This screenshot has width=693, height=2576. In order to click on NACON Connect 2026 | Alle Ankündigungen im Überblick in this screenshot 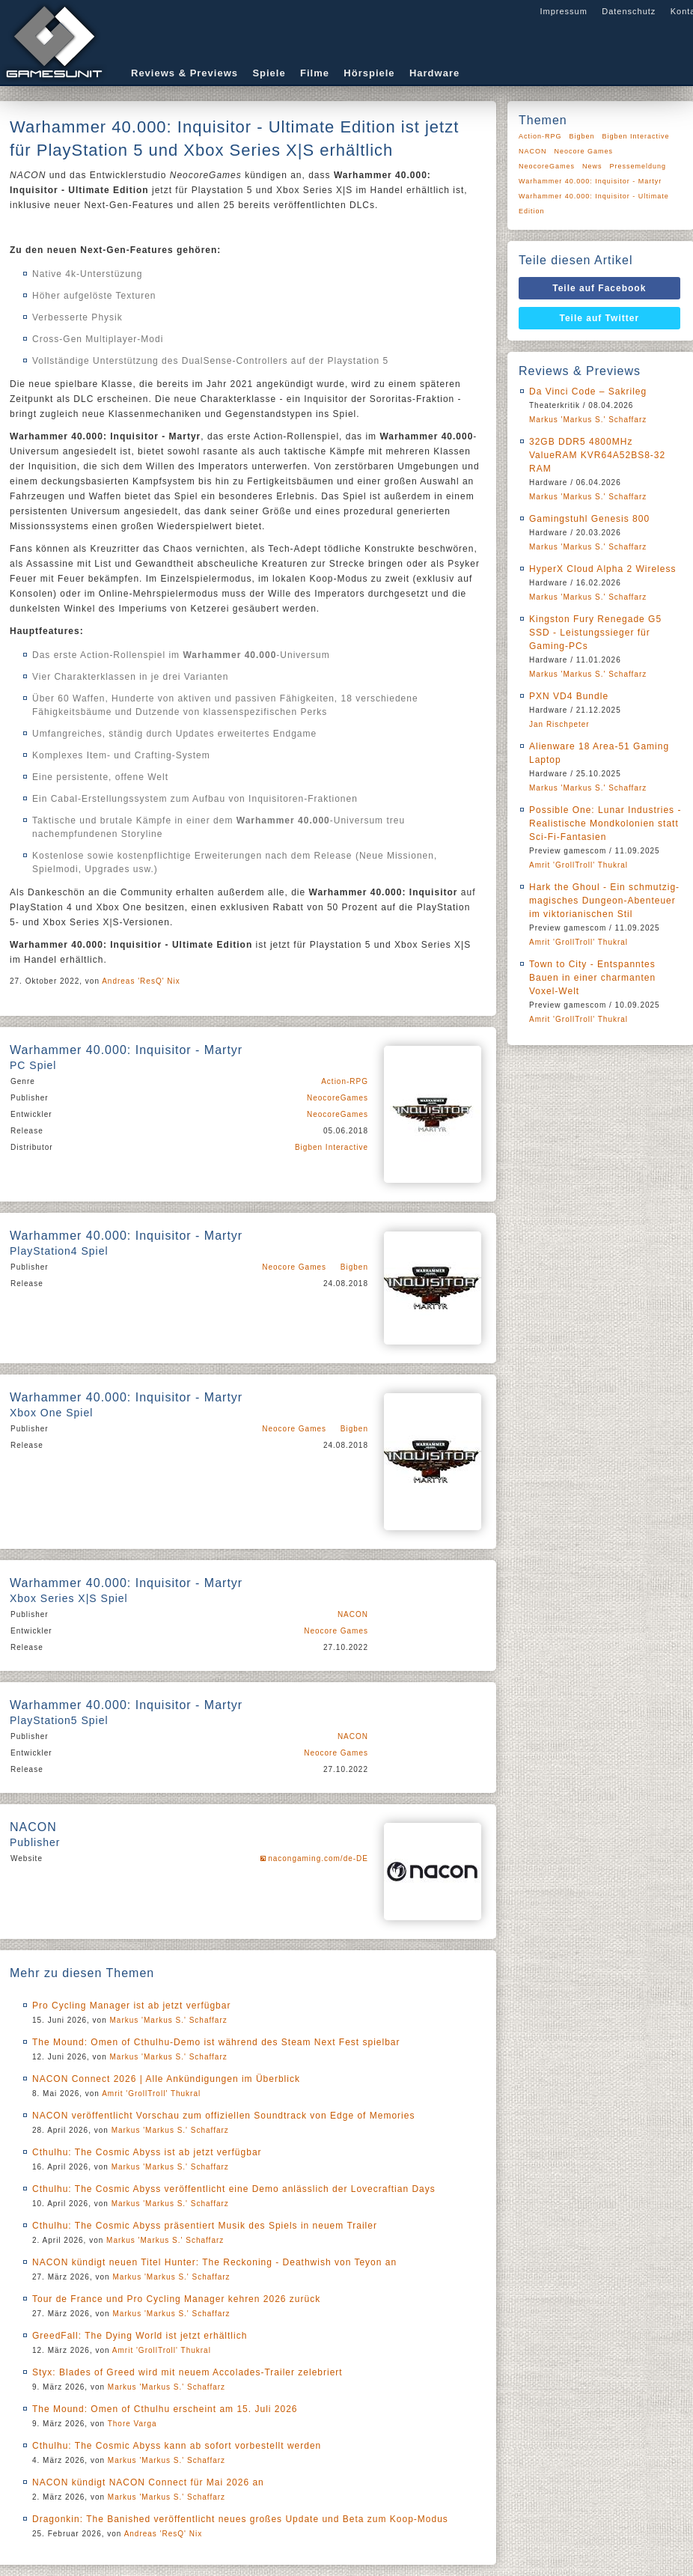, I will do `click(166, 2079)`.